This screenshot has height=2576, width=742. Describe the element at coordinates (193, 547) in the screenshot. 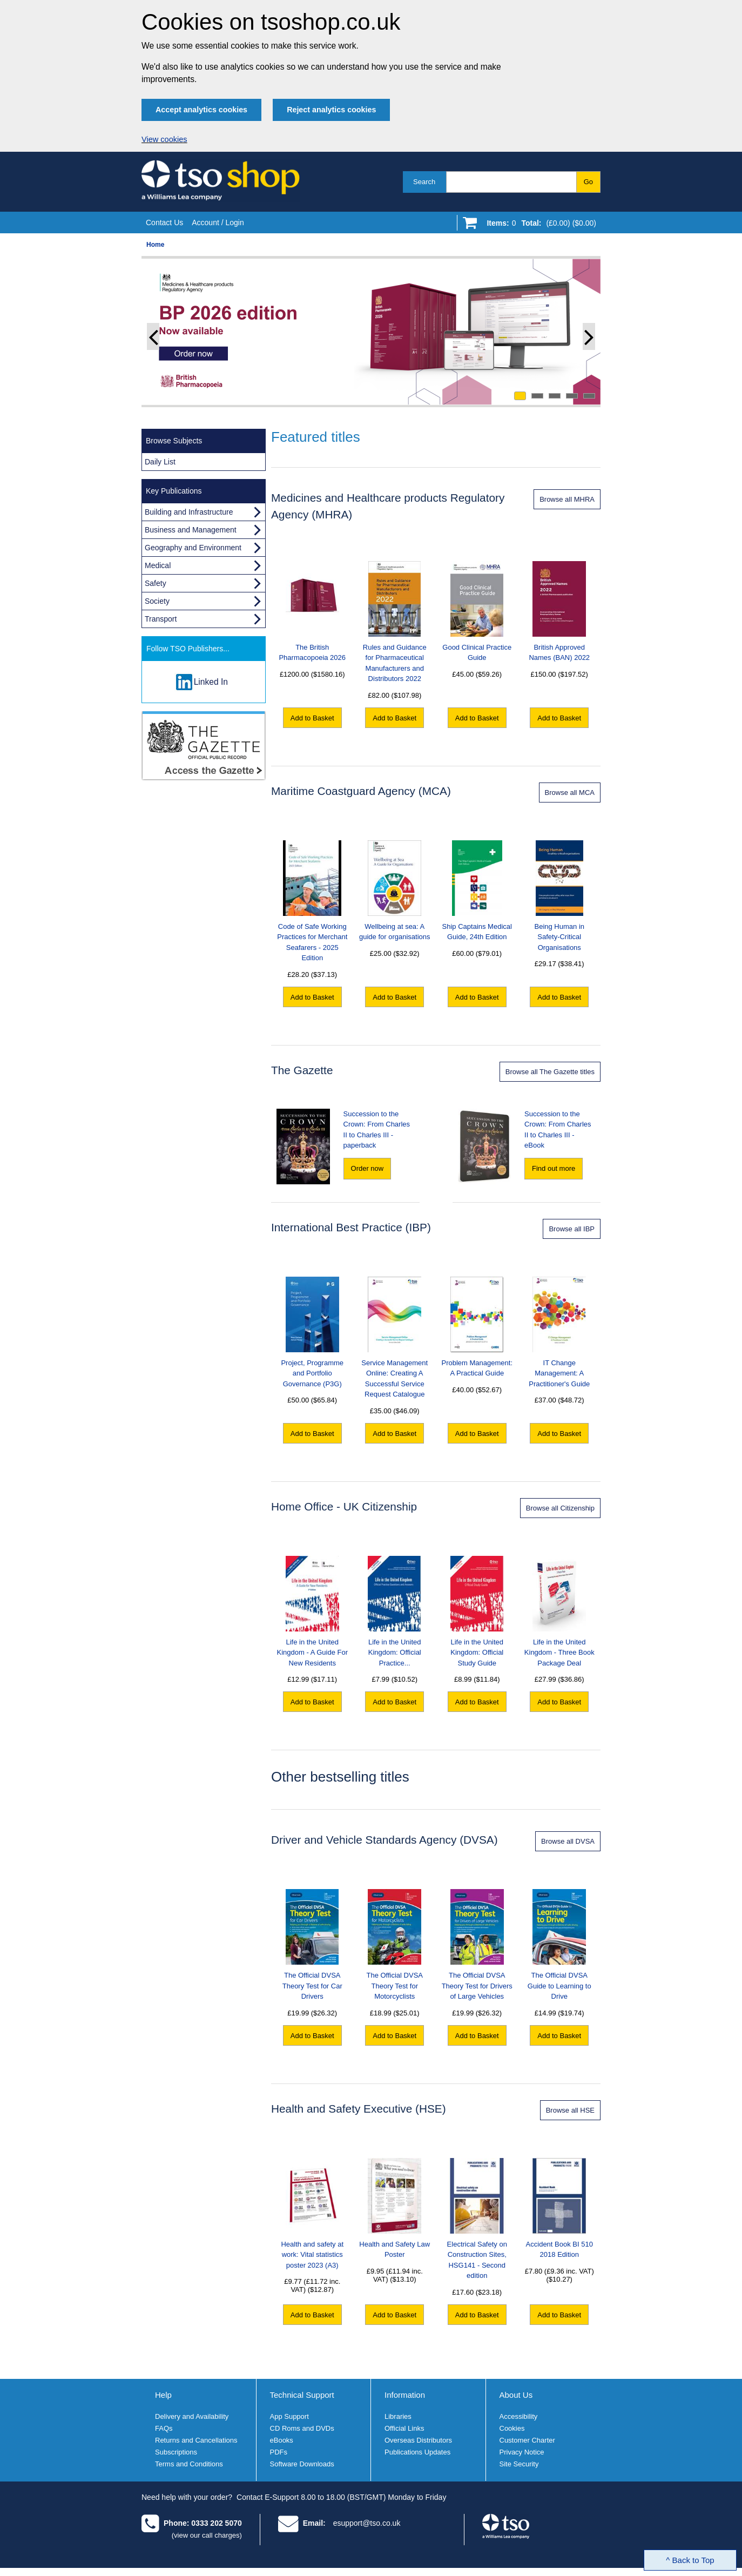

I see `Geography and Environment` at that location.